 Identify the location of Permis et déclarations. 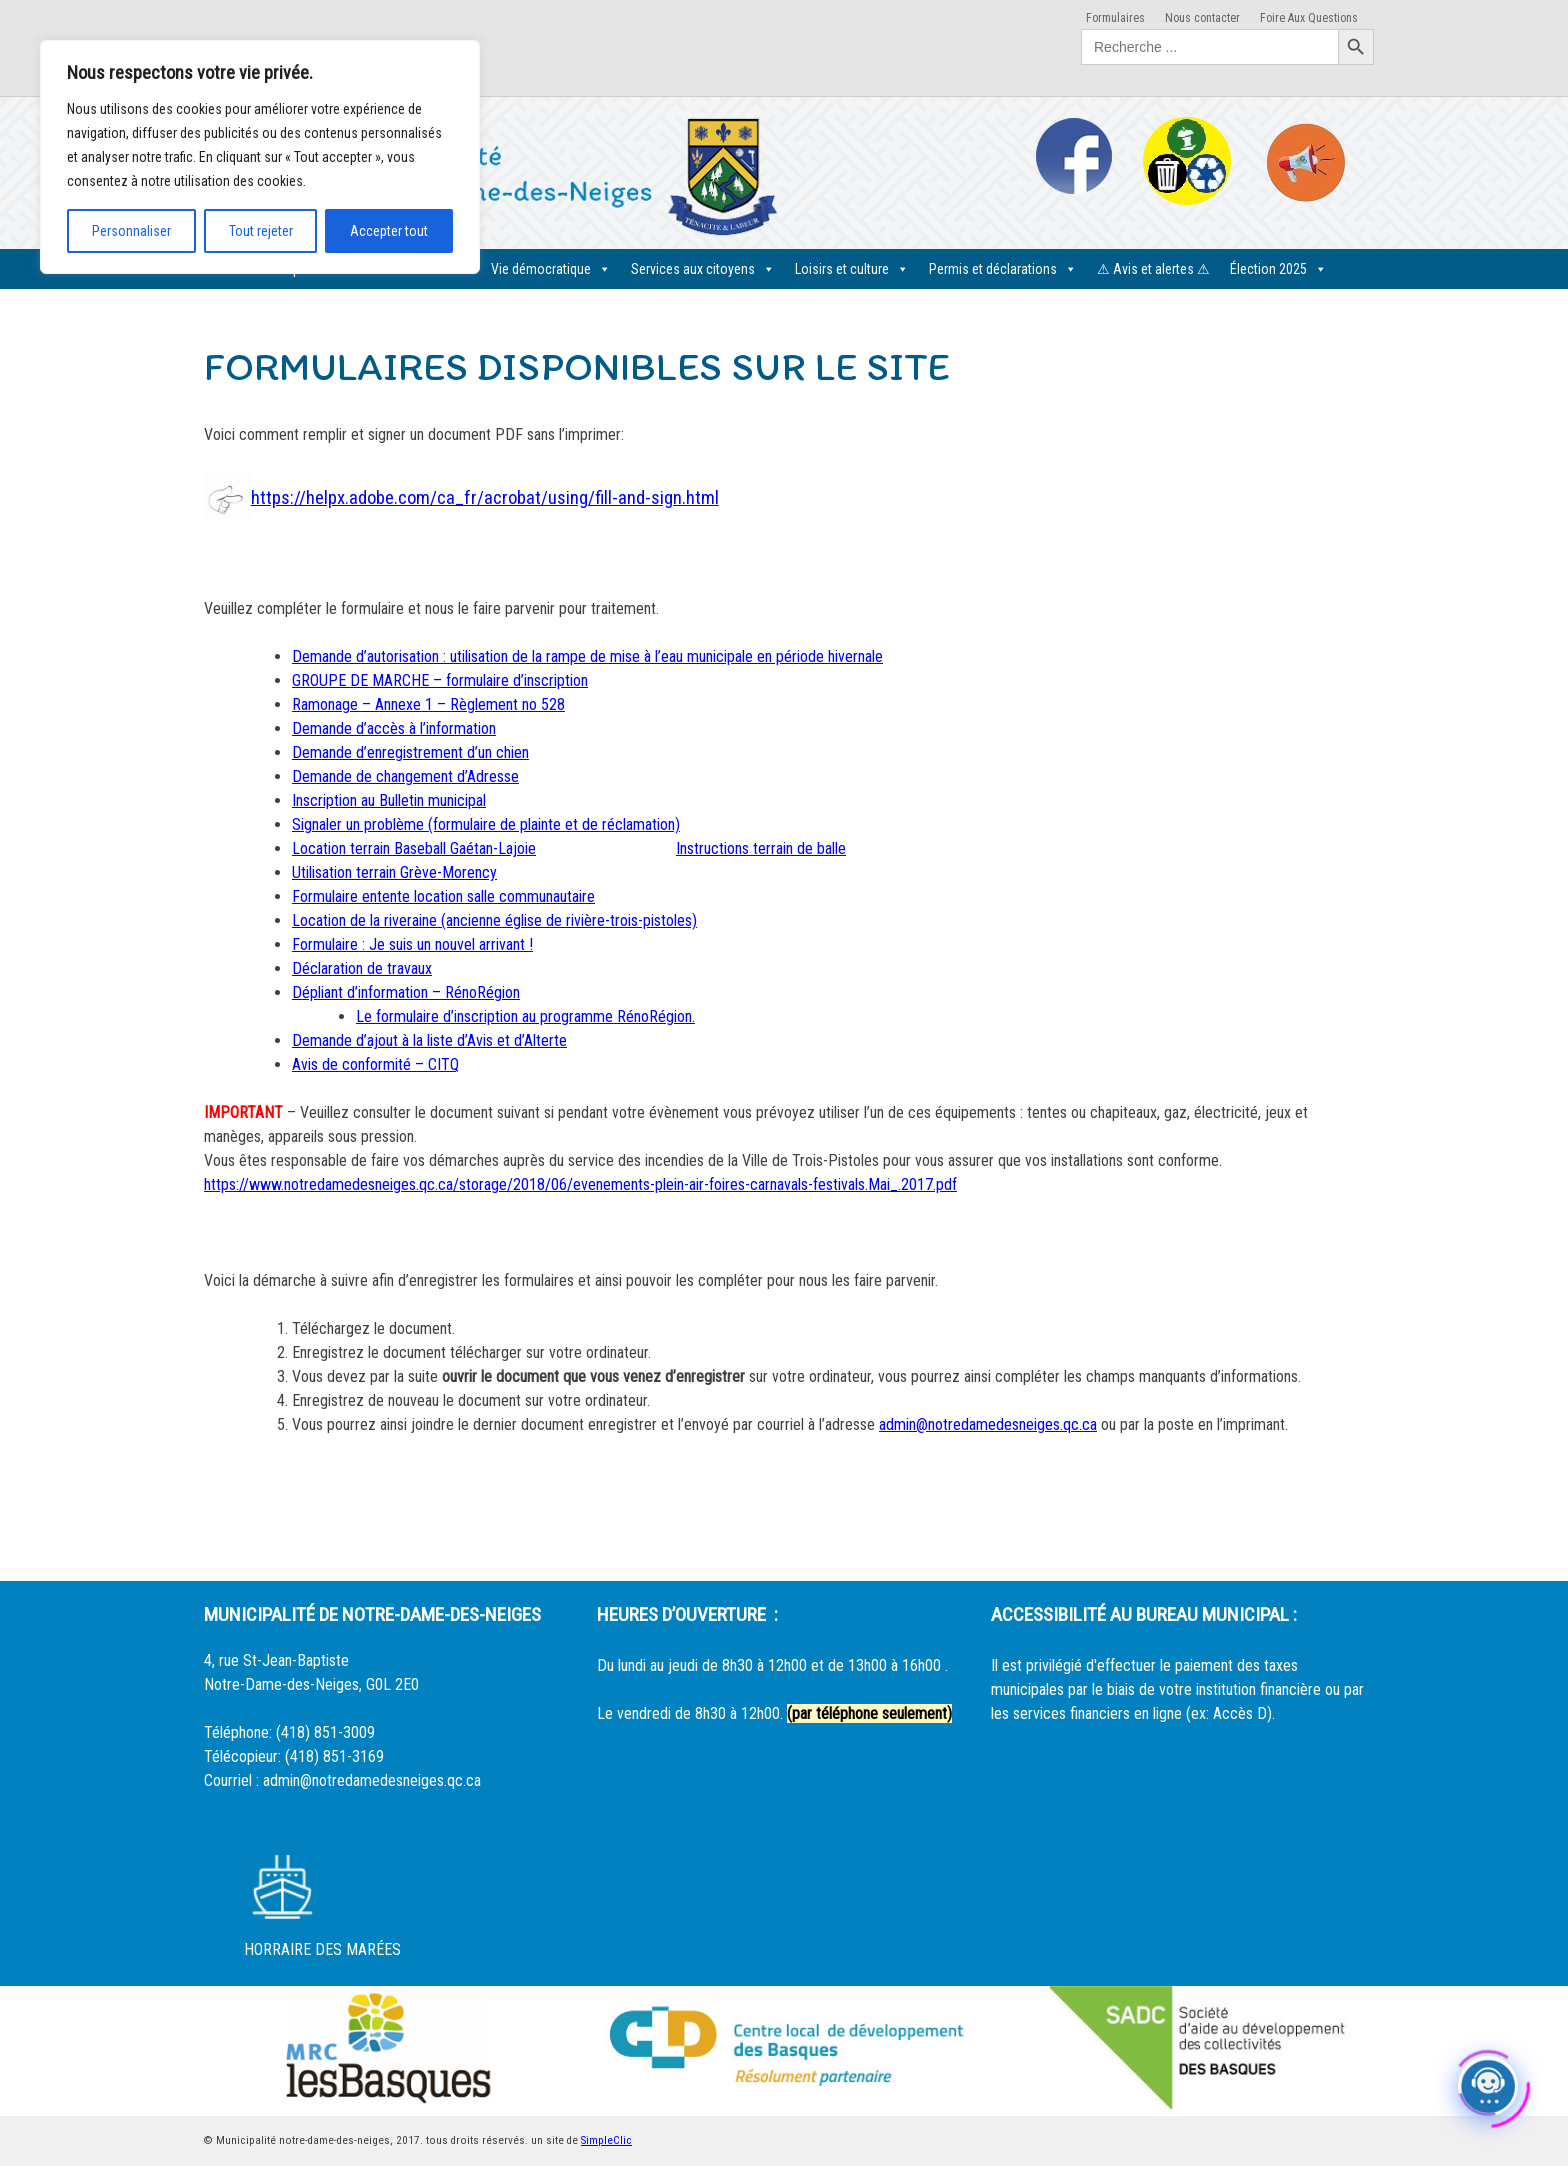
(1003, 269).